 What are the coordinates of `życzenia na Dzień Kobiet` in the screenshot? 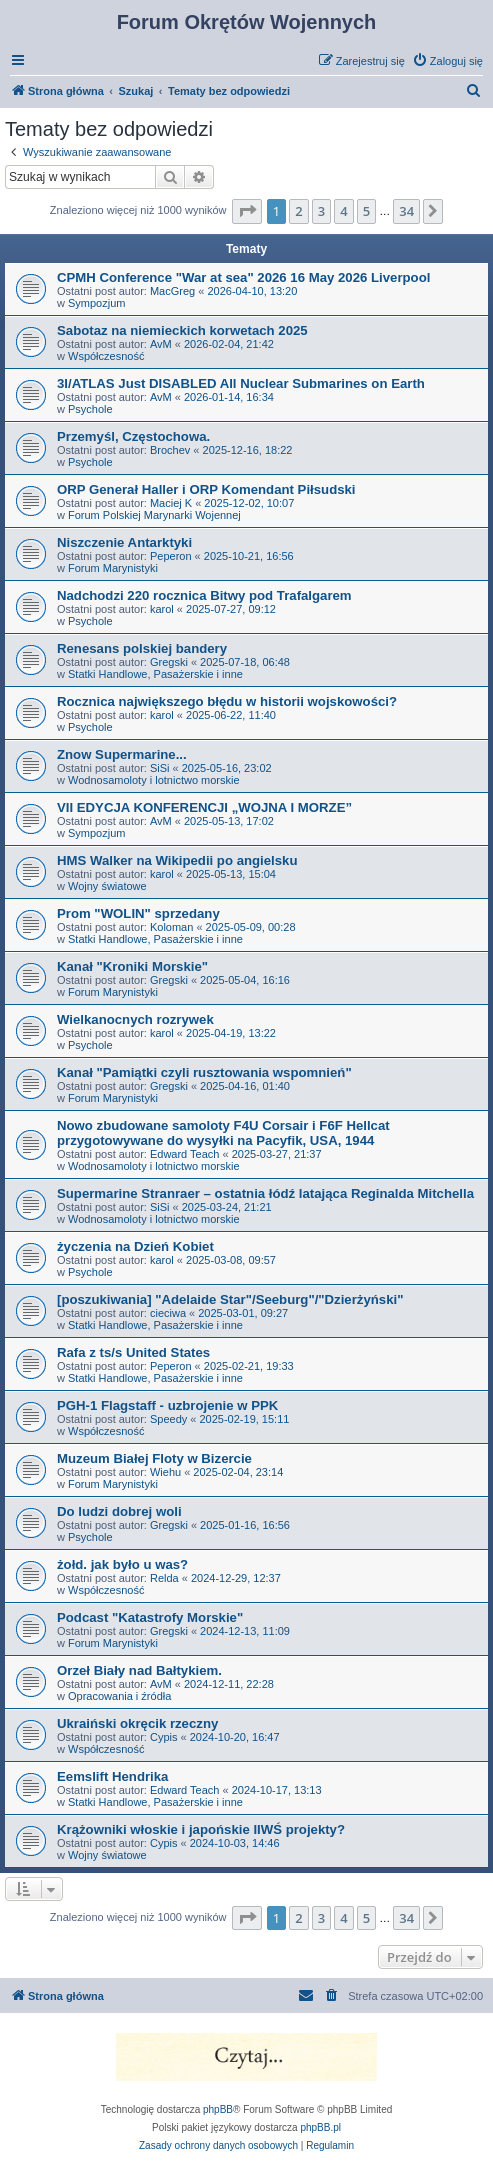 It's located at (135, 1246).